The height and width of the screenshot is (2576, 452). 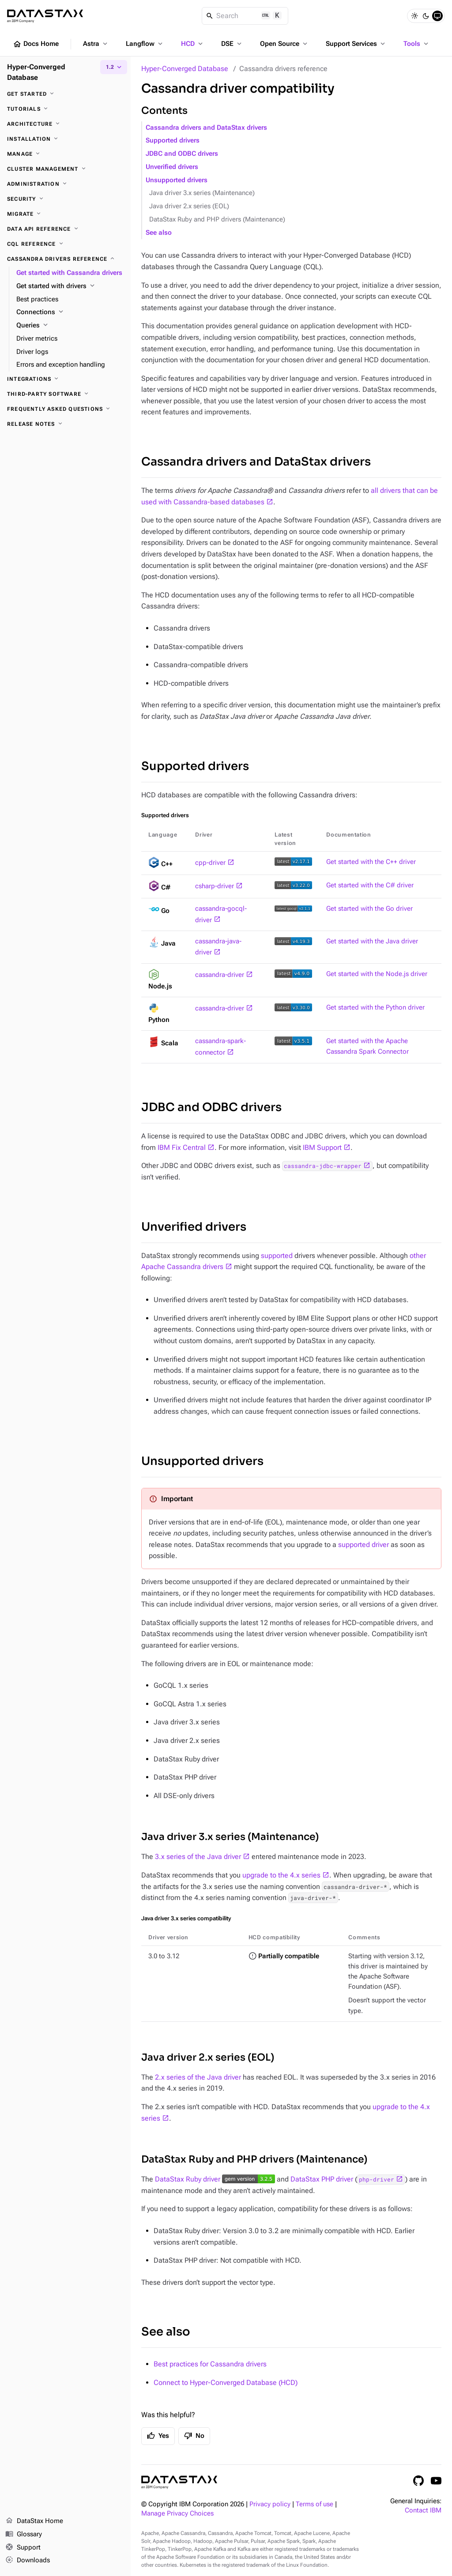 I want to click on Support, so click(x=23, y=2548).